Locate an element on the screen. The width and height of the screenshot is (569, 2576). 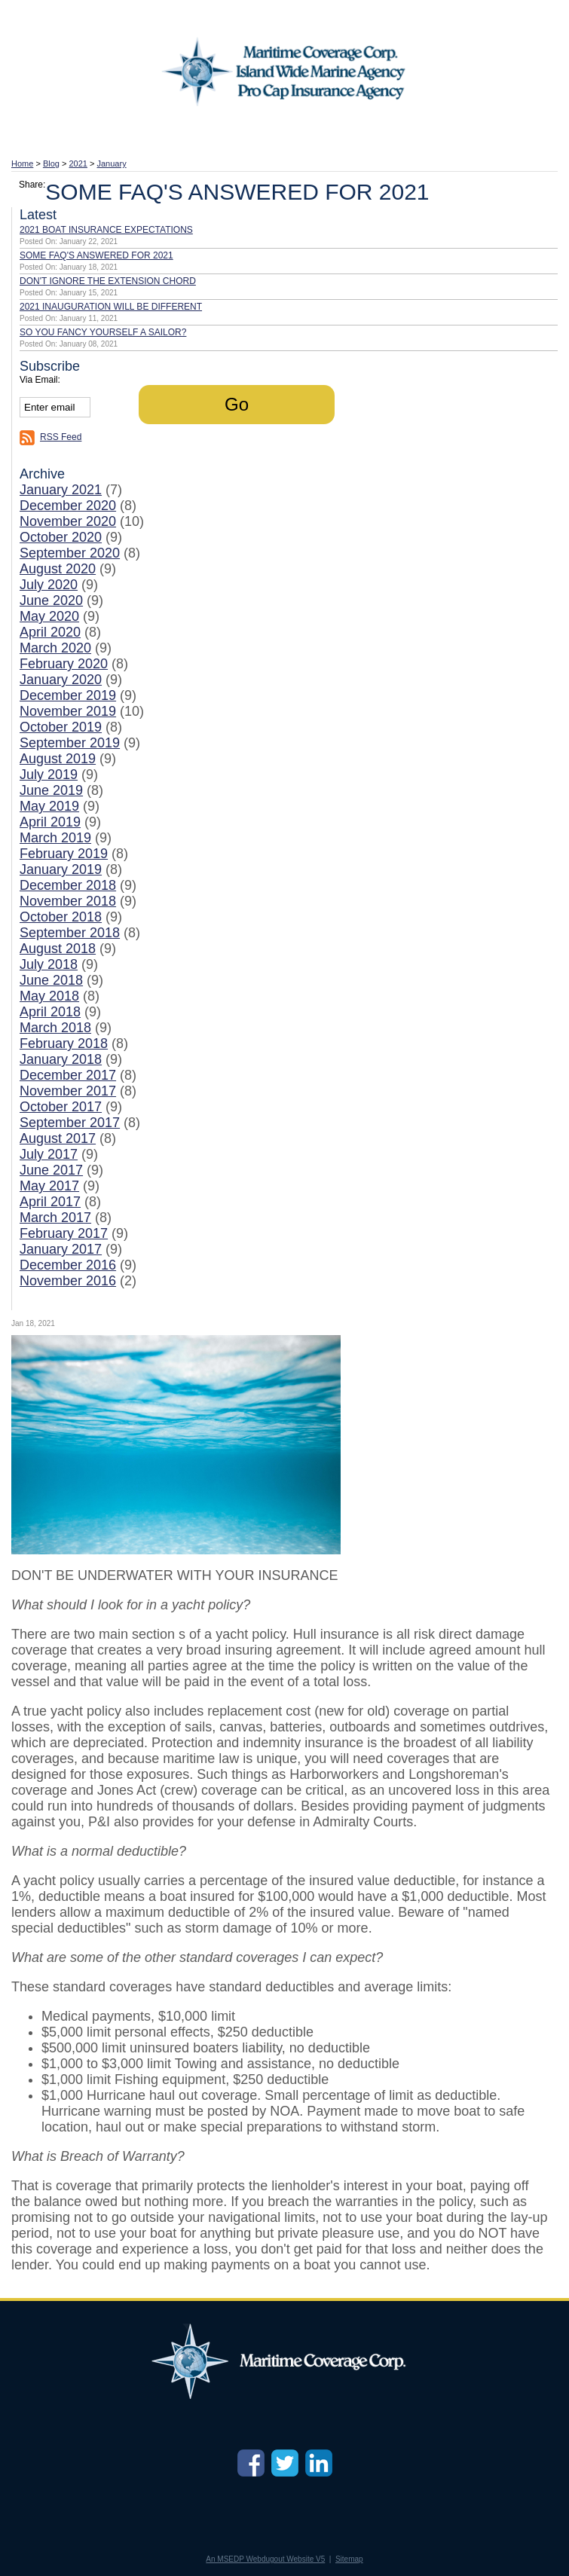
August 2017 is located at coordinates (58, 1138).